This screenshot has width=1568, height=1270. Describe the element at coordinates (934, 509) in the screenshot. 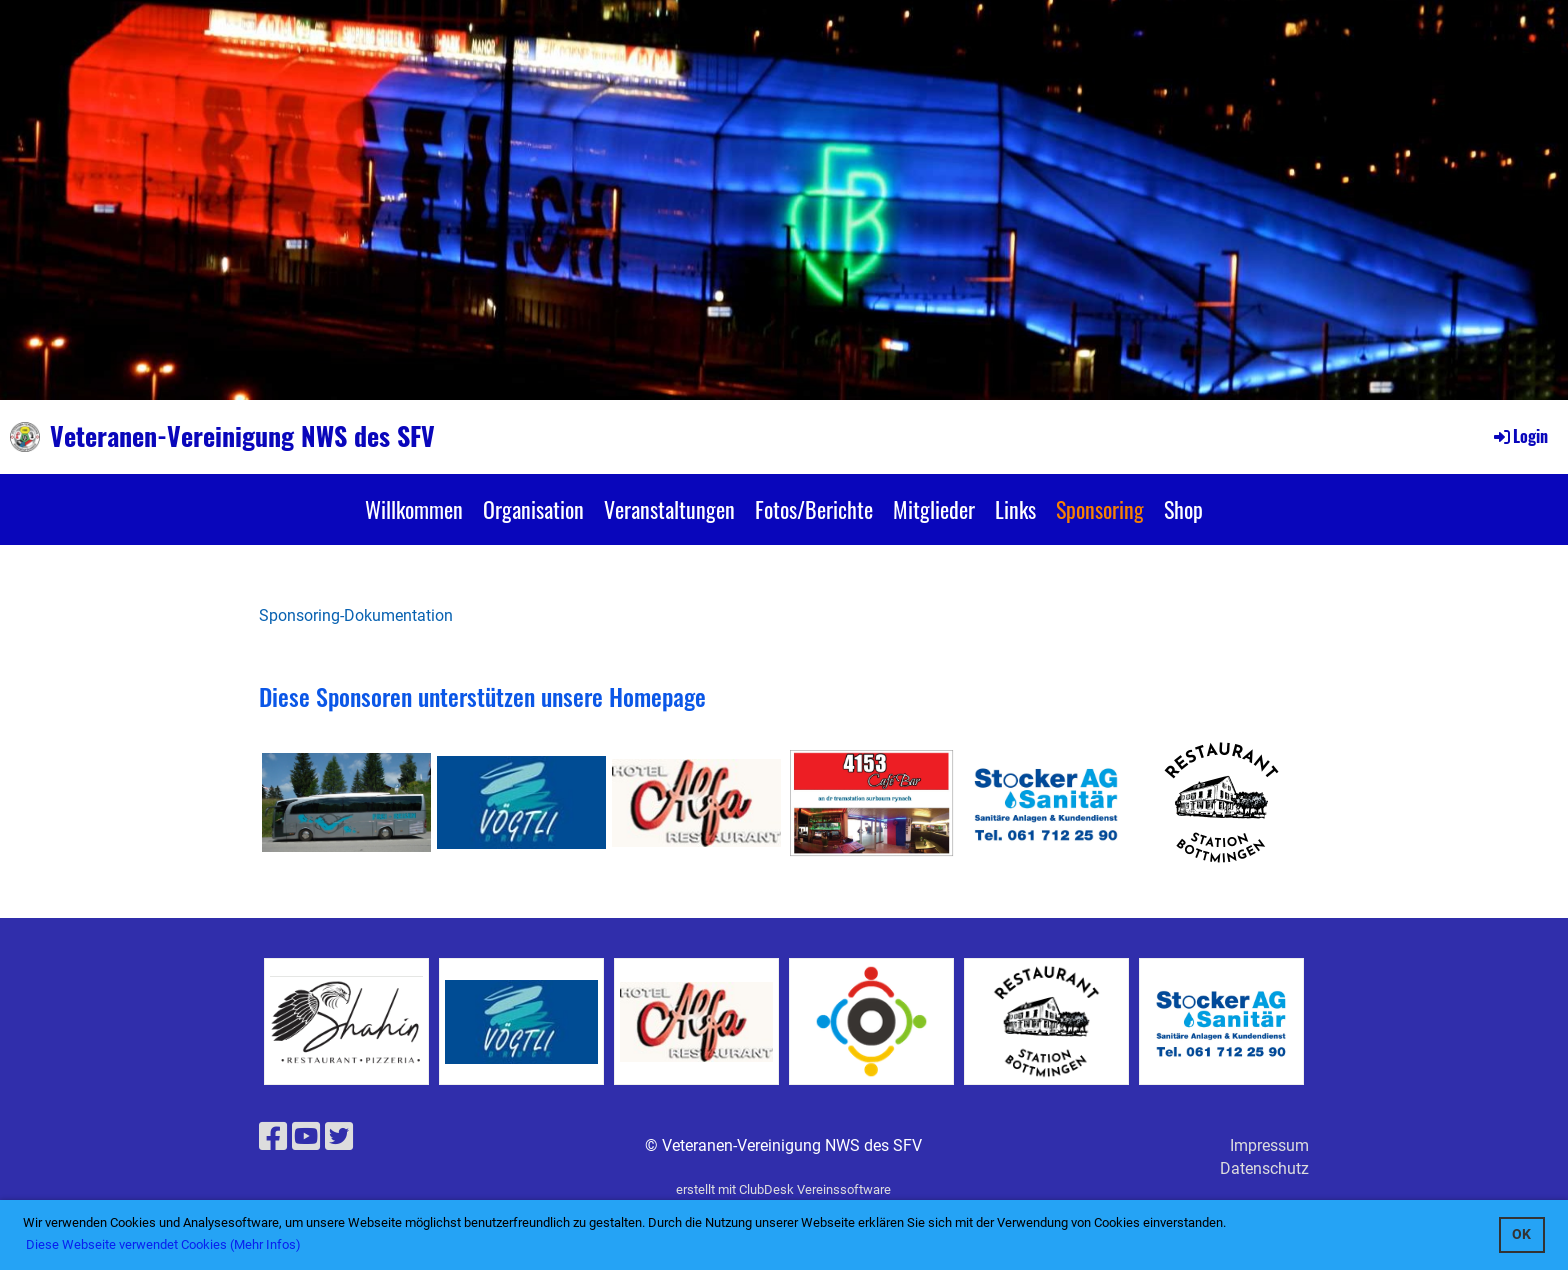

I see `Mitglieder` at that location.